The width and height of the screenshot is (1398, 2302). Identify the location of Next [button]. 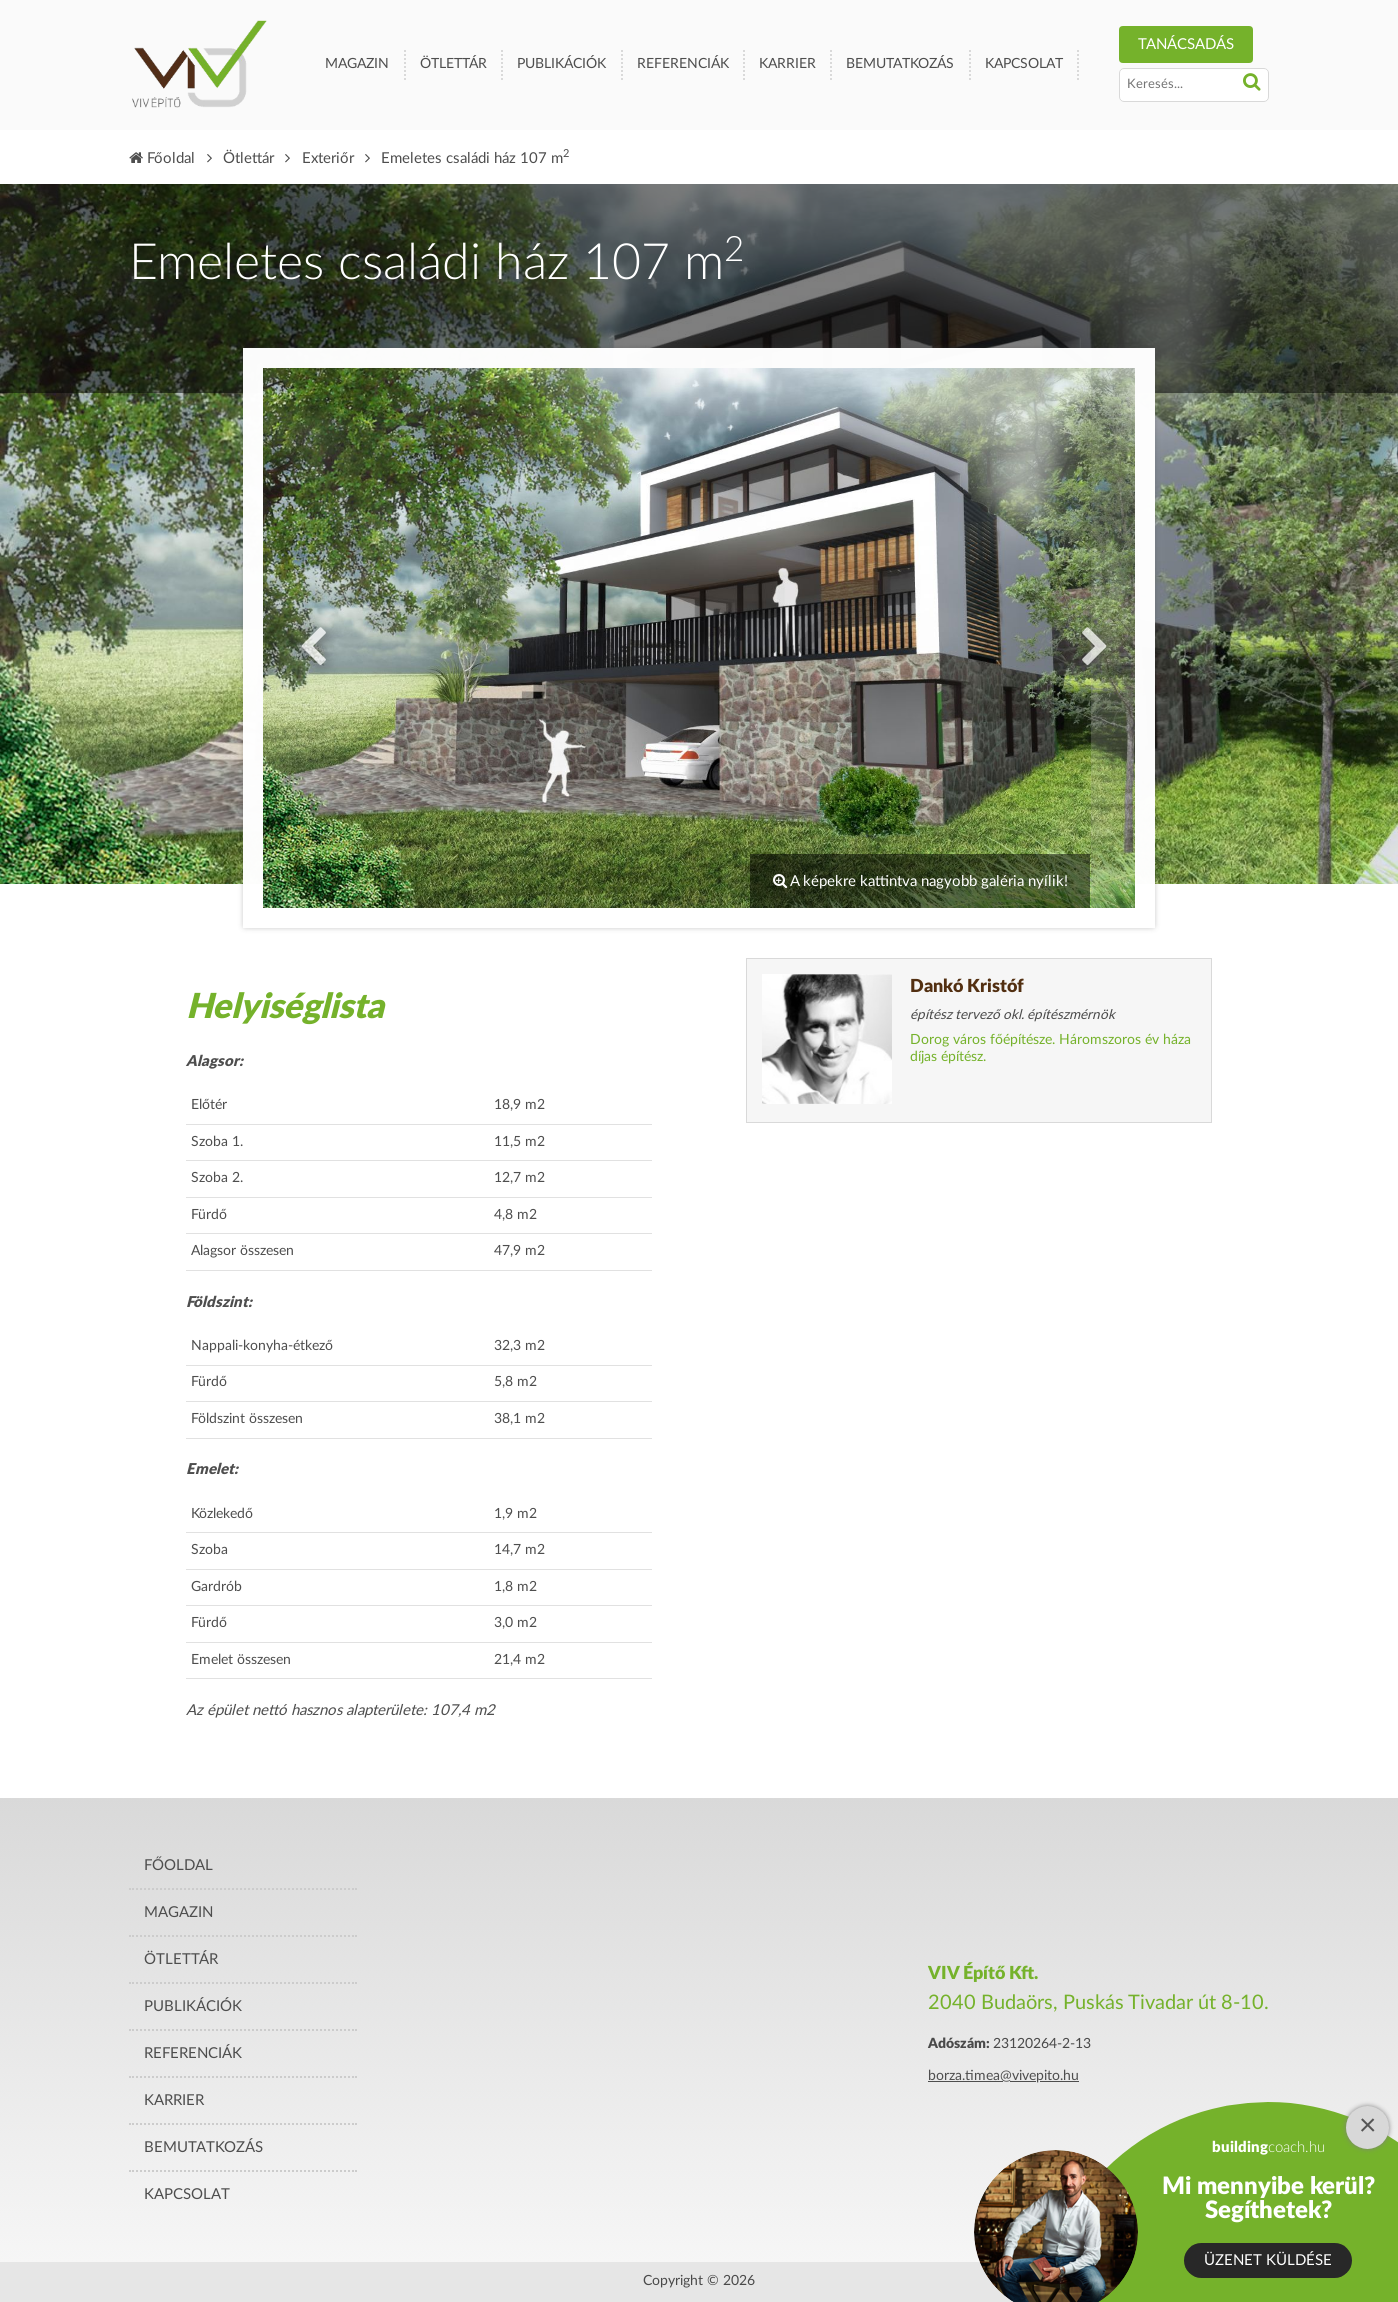
(1090, 638).